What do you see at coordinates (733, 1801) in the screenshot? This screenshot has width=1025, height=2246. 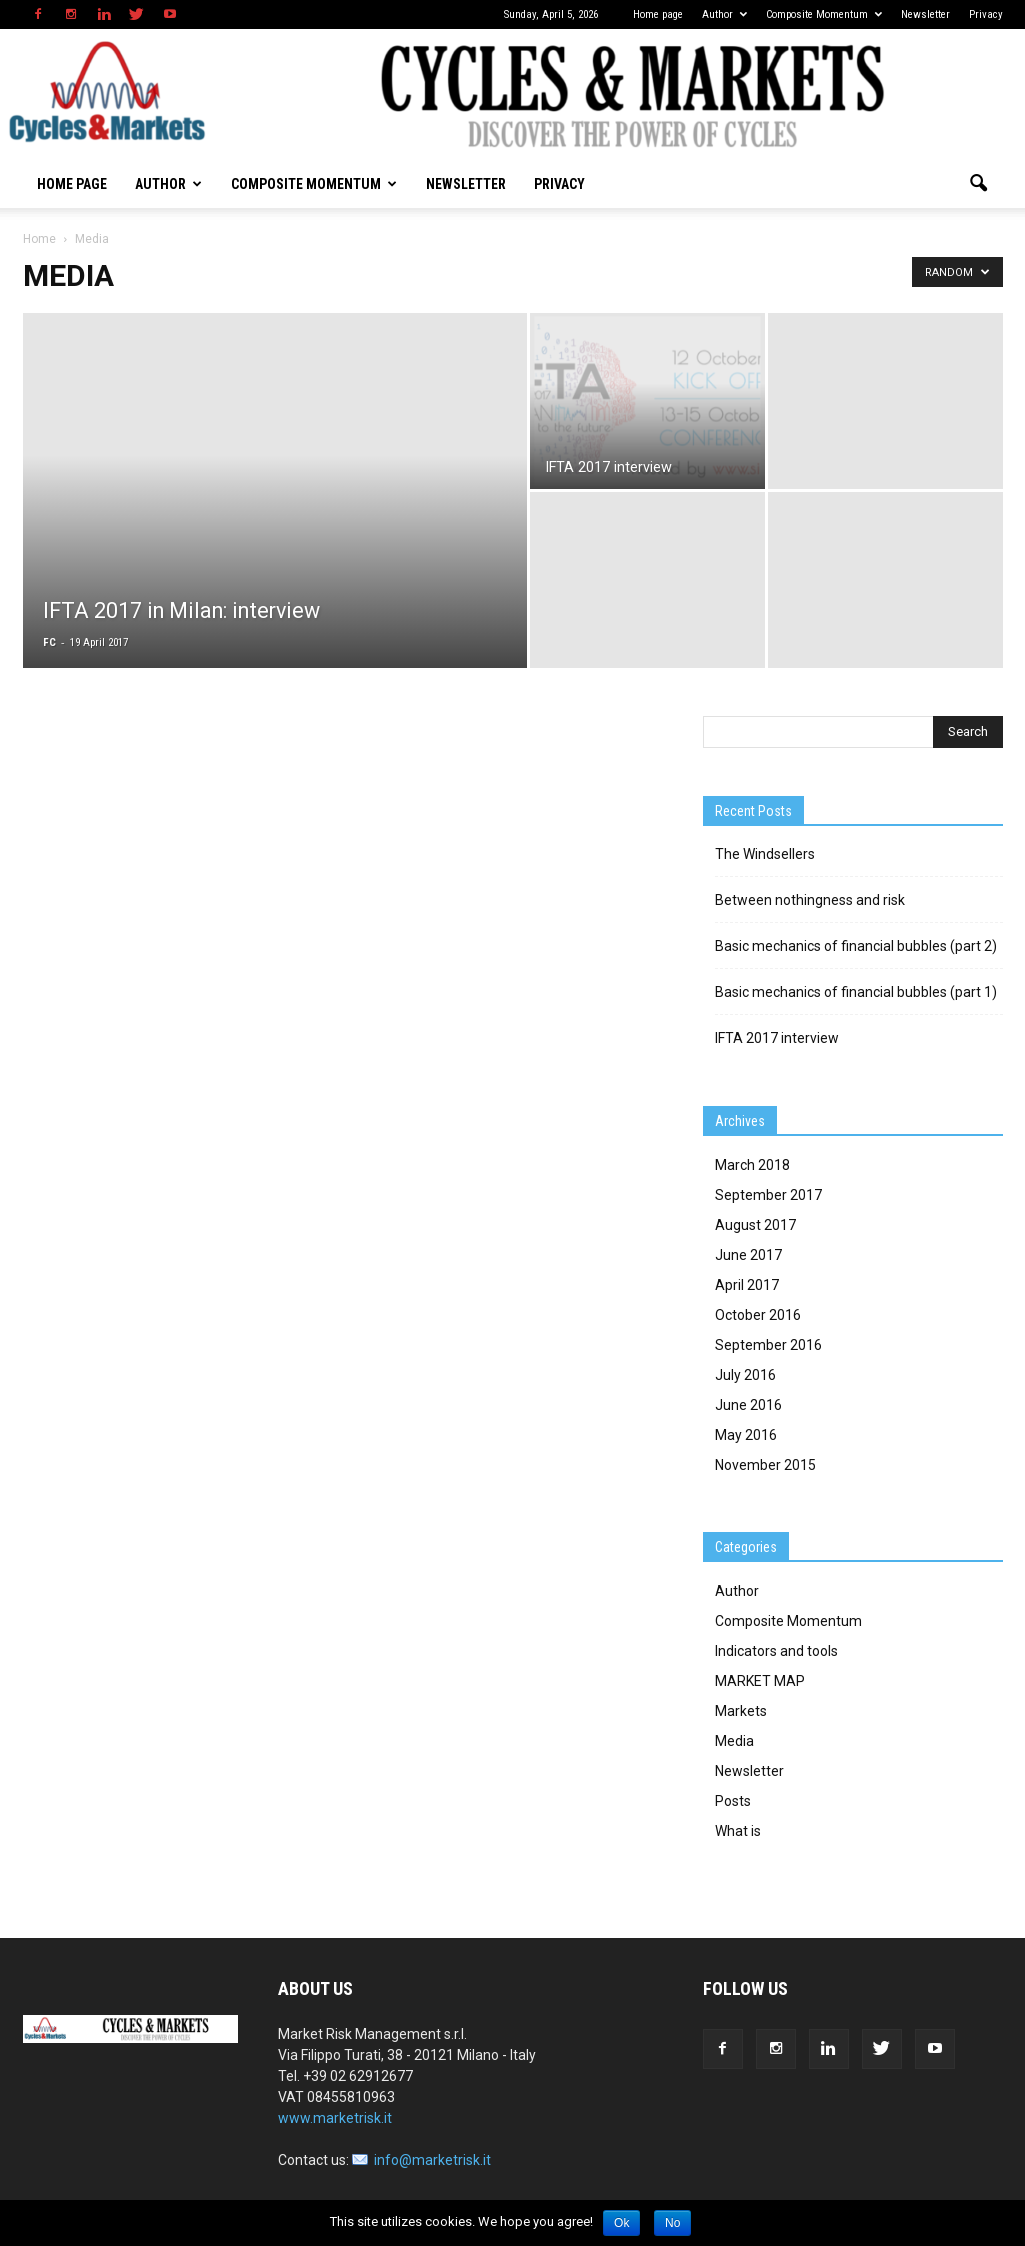 I see `Posts` at bounding box center [733, 1801].